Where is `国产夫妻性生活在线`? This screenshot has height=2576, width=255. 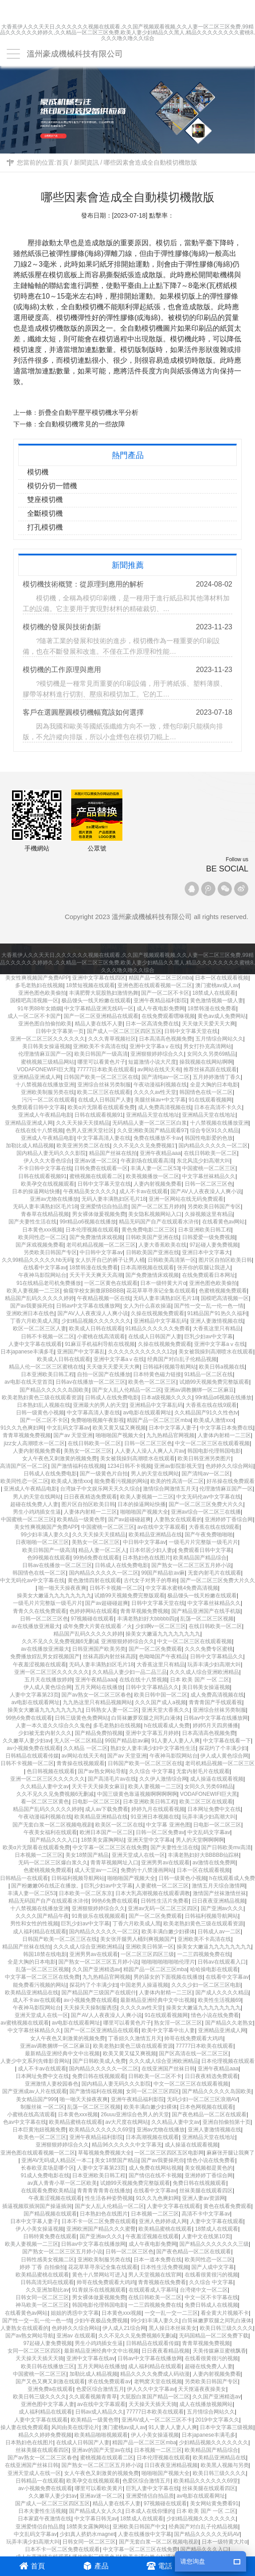 国产夫妻性生活在线 is located at coordinates (32, 1222).